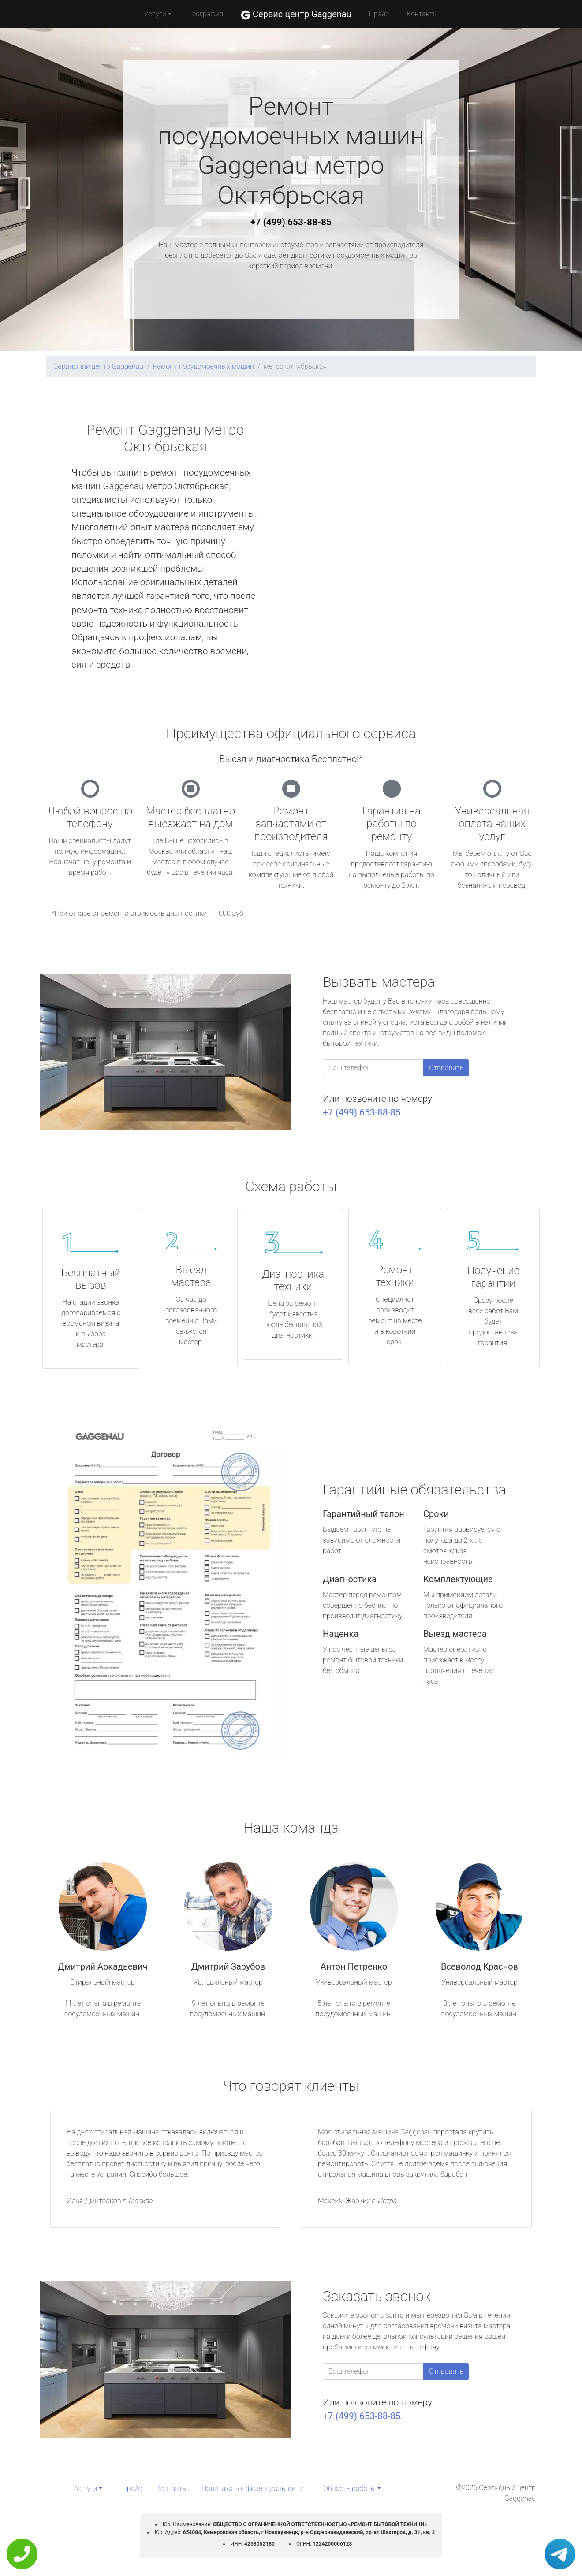 The image size is (582, 2576). What do you see at coordinates (98, 366) in the screenshot?
I see `Сервисный центр Gaggenau` at bounding box center [98, 366].